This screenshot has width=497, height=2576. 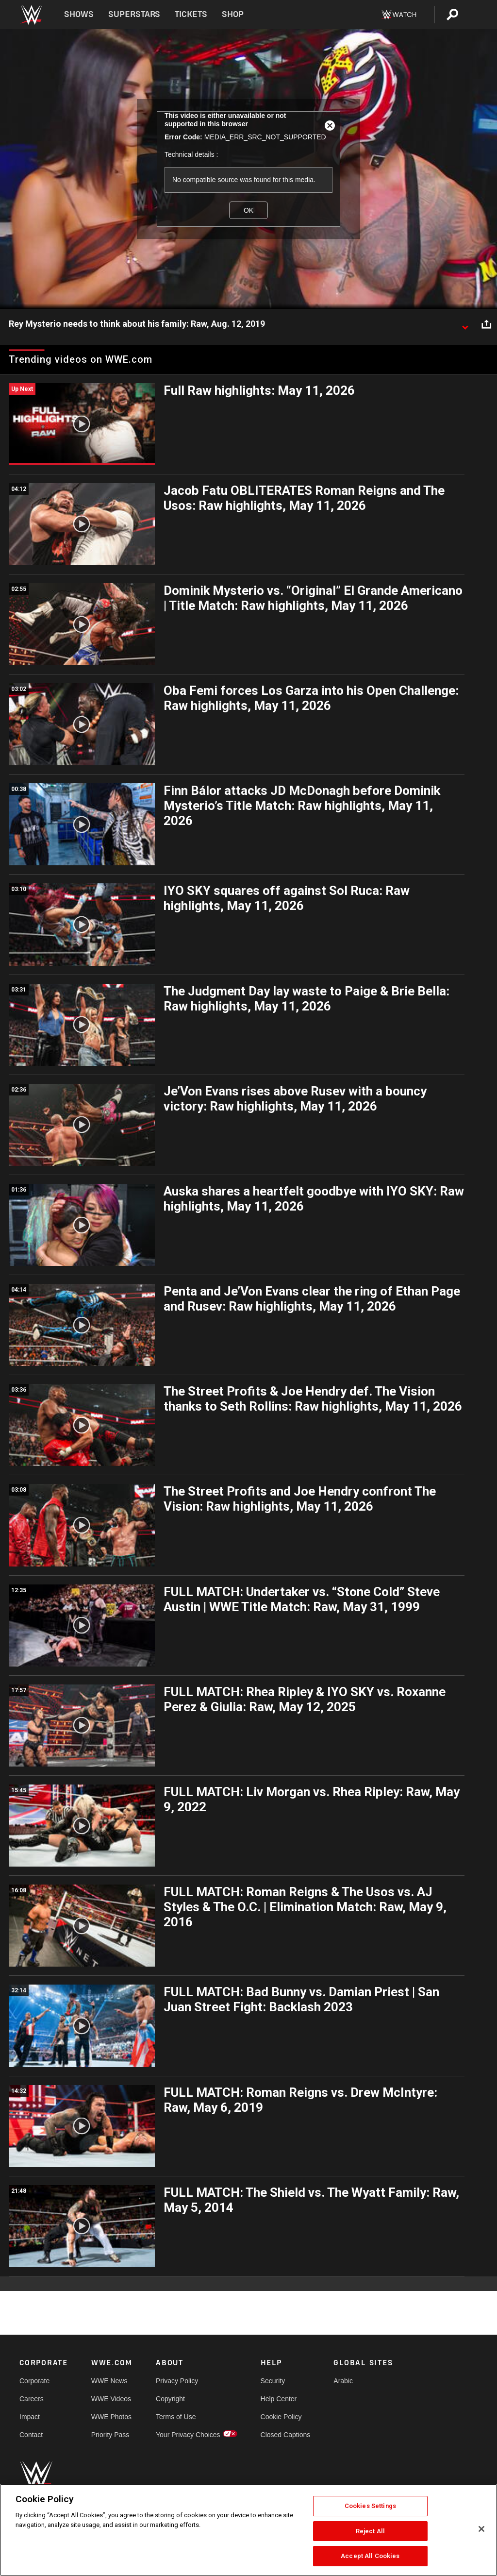 What do you see at coordinates (370, 2531) in the screenshot?
I see `Reject All` at bounding box center [370, 2531].